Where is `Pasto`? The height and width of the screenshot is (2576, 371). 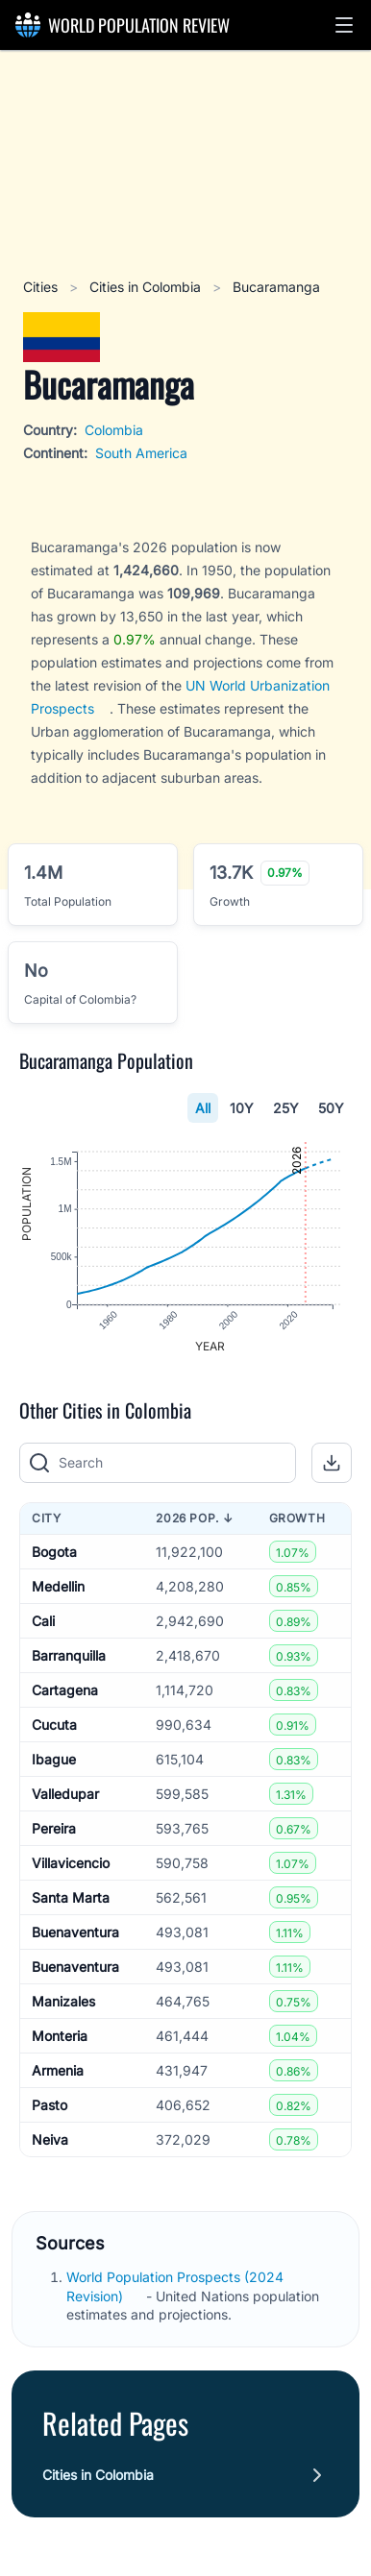
Pasto is located at coordinates (49, 2105).